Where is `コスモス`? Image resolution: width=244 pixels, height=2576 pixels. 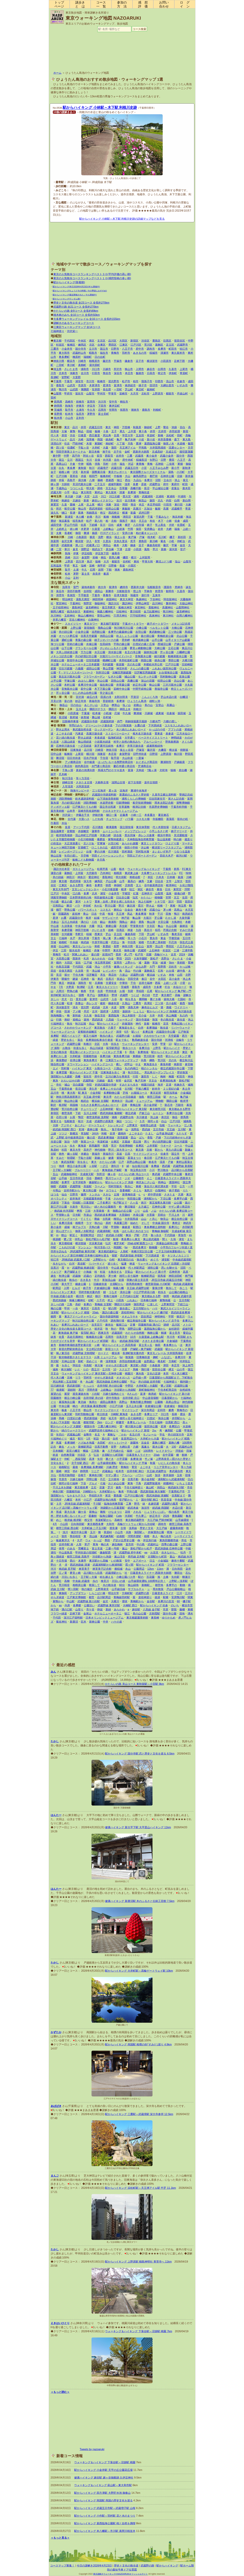
コスモス is located at coordinates (105, 909).